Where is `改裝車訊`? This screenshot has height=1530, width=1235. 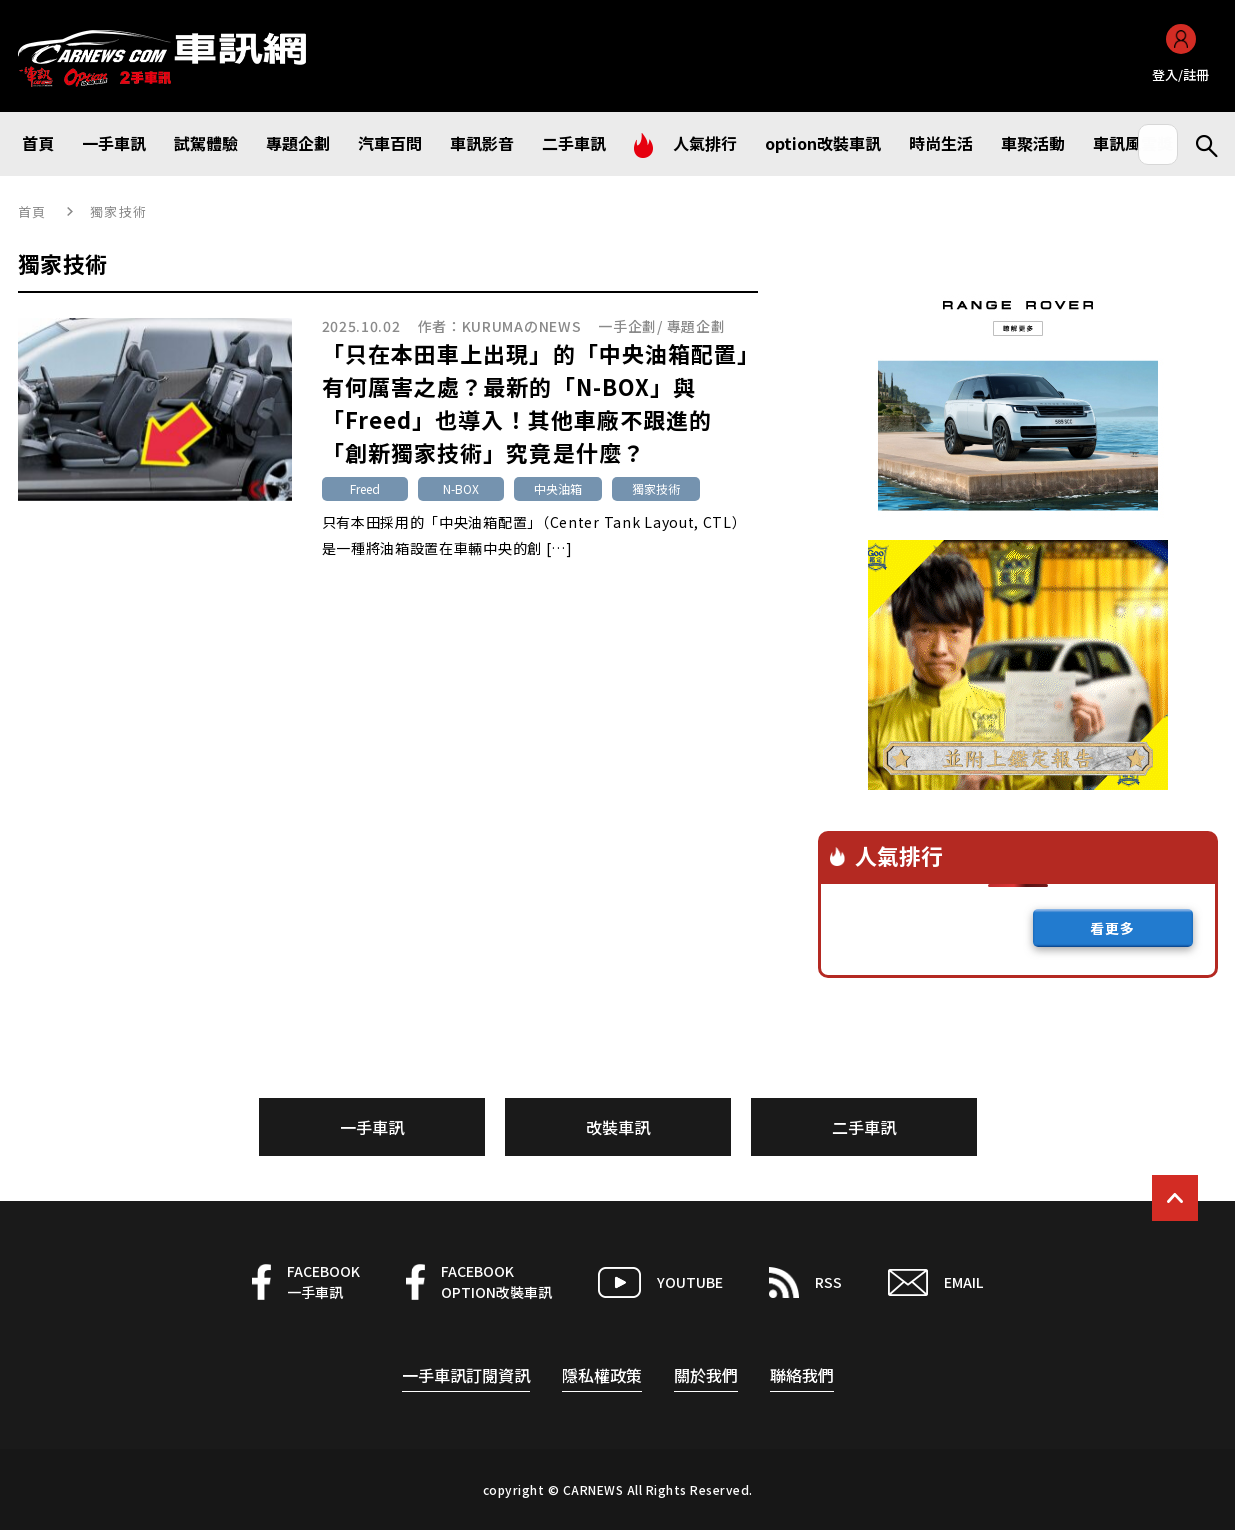 改裝車訊 is located at coordinates (618, 1127).